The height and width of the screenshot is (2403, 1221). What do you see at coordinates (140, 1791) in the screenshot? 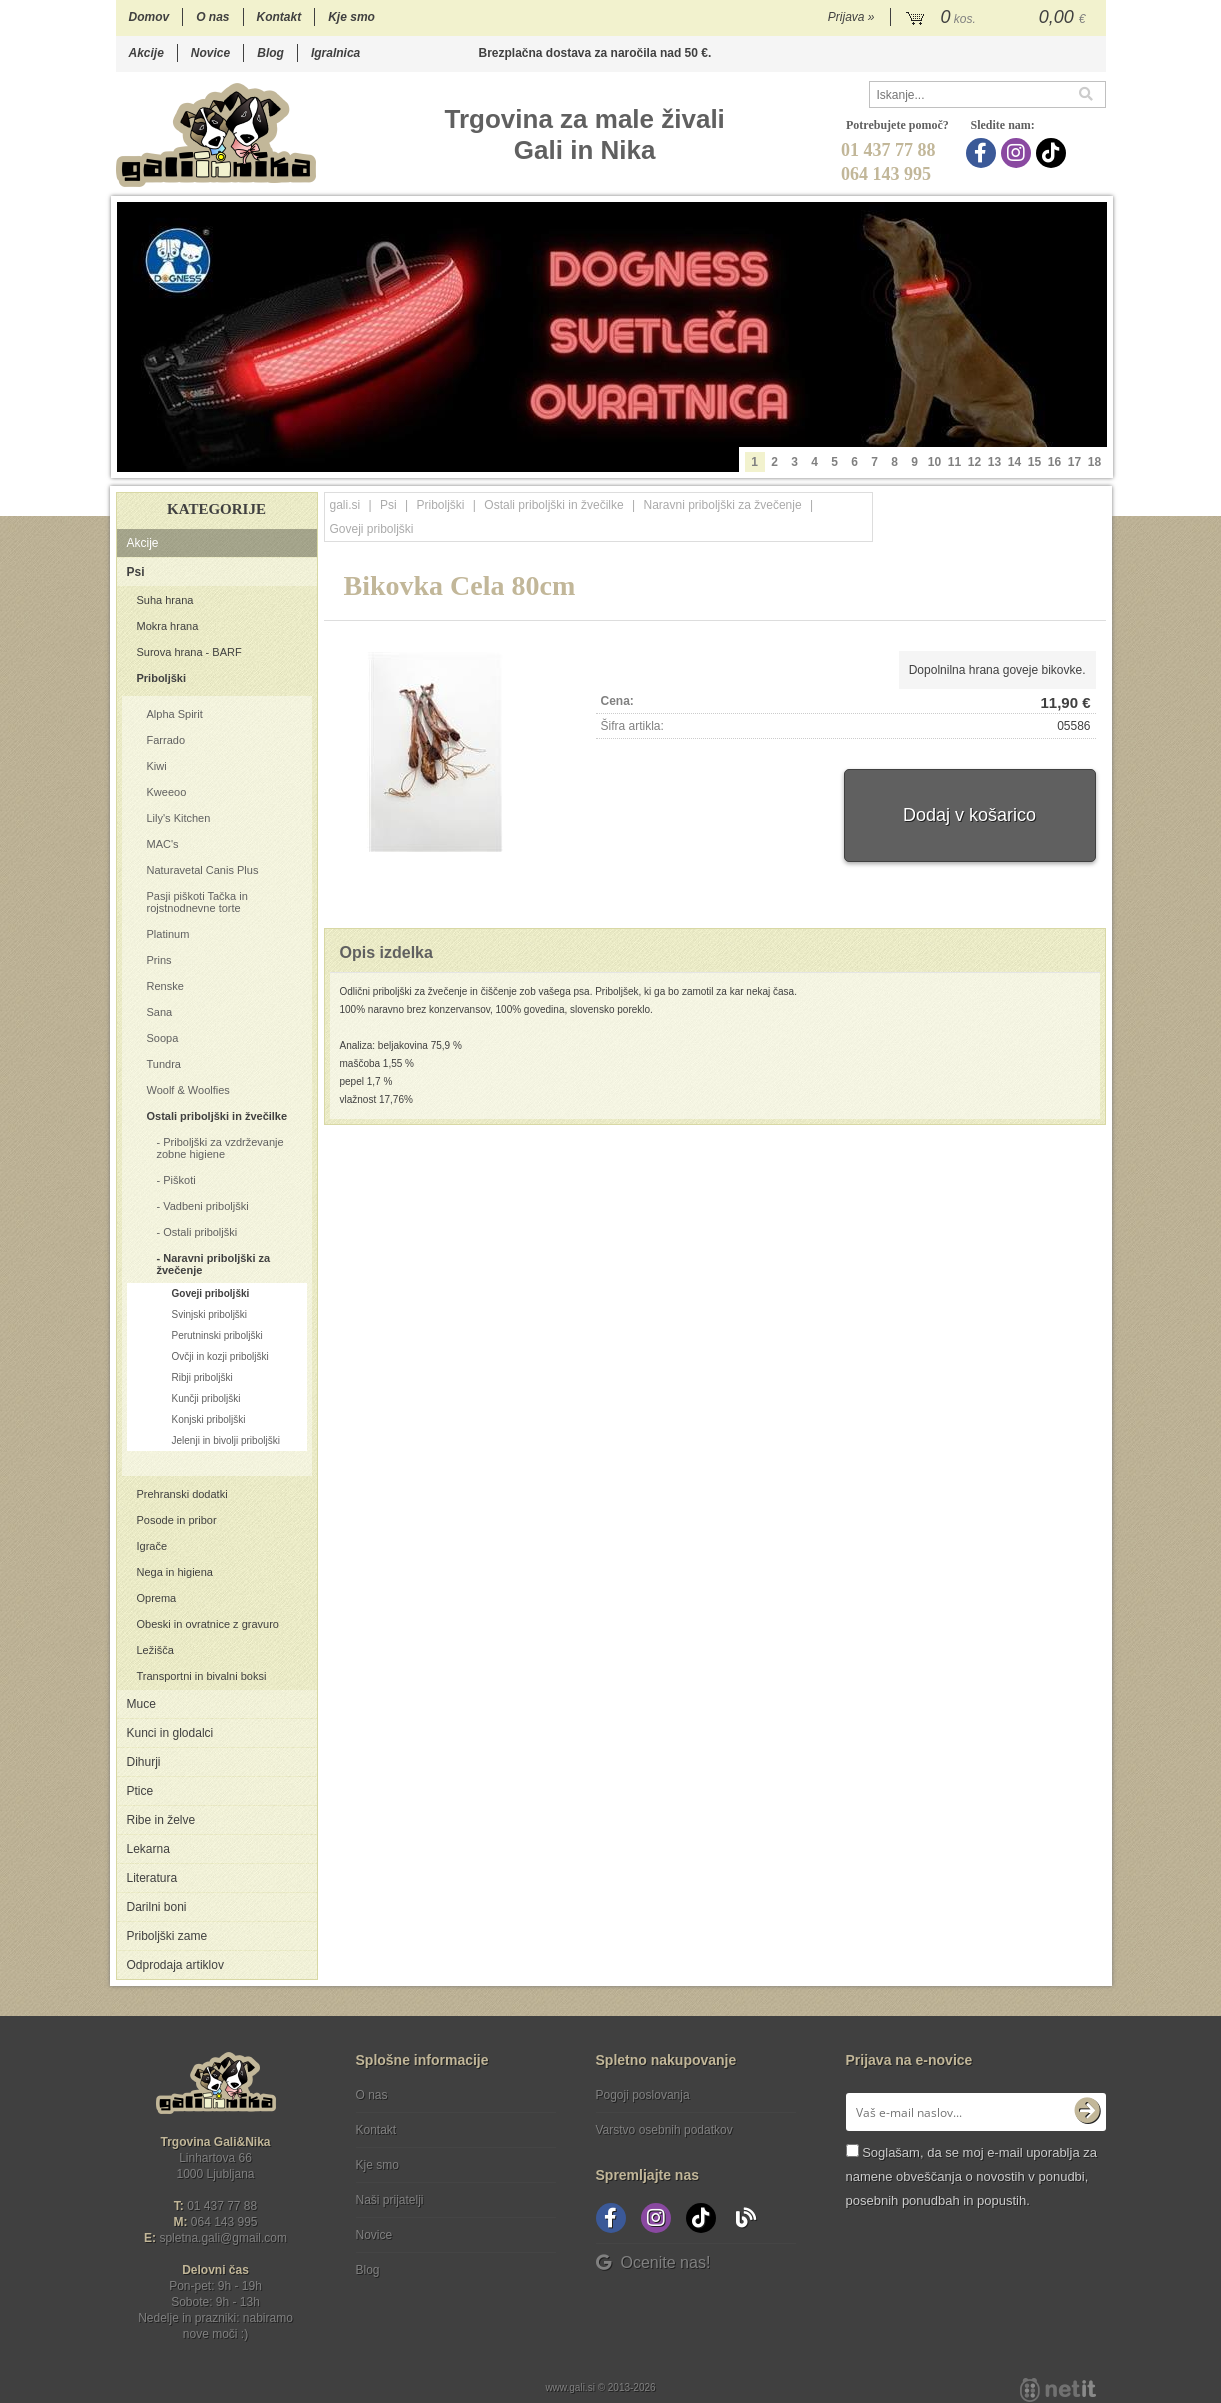
I see `Ptice` at bounding box center [140, 1791].